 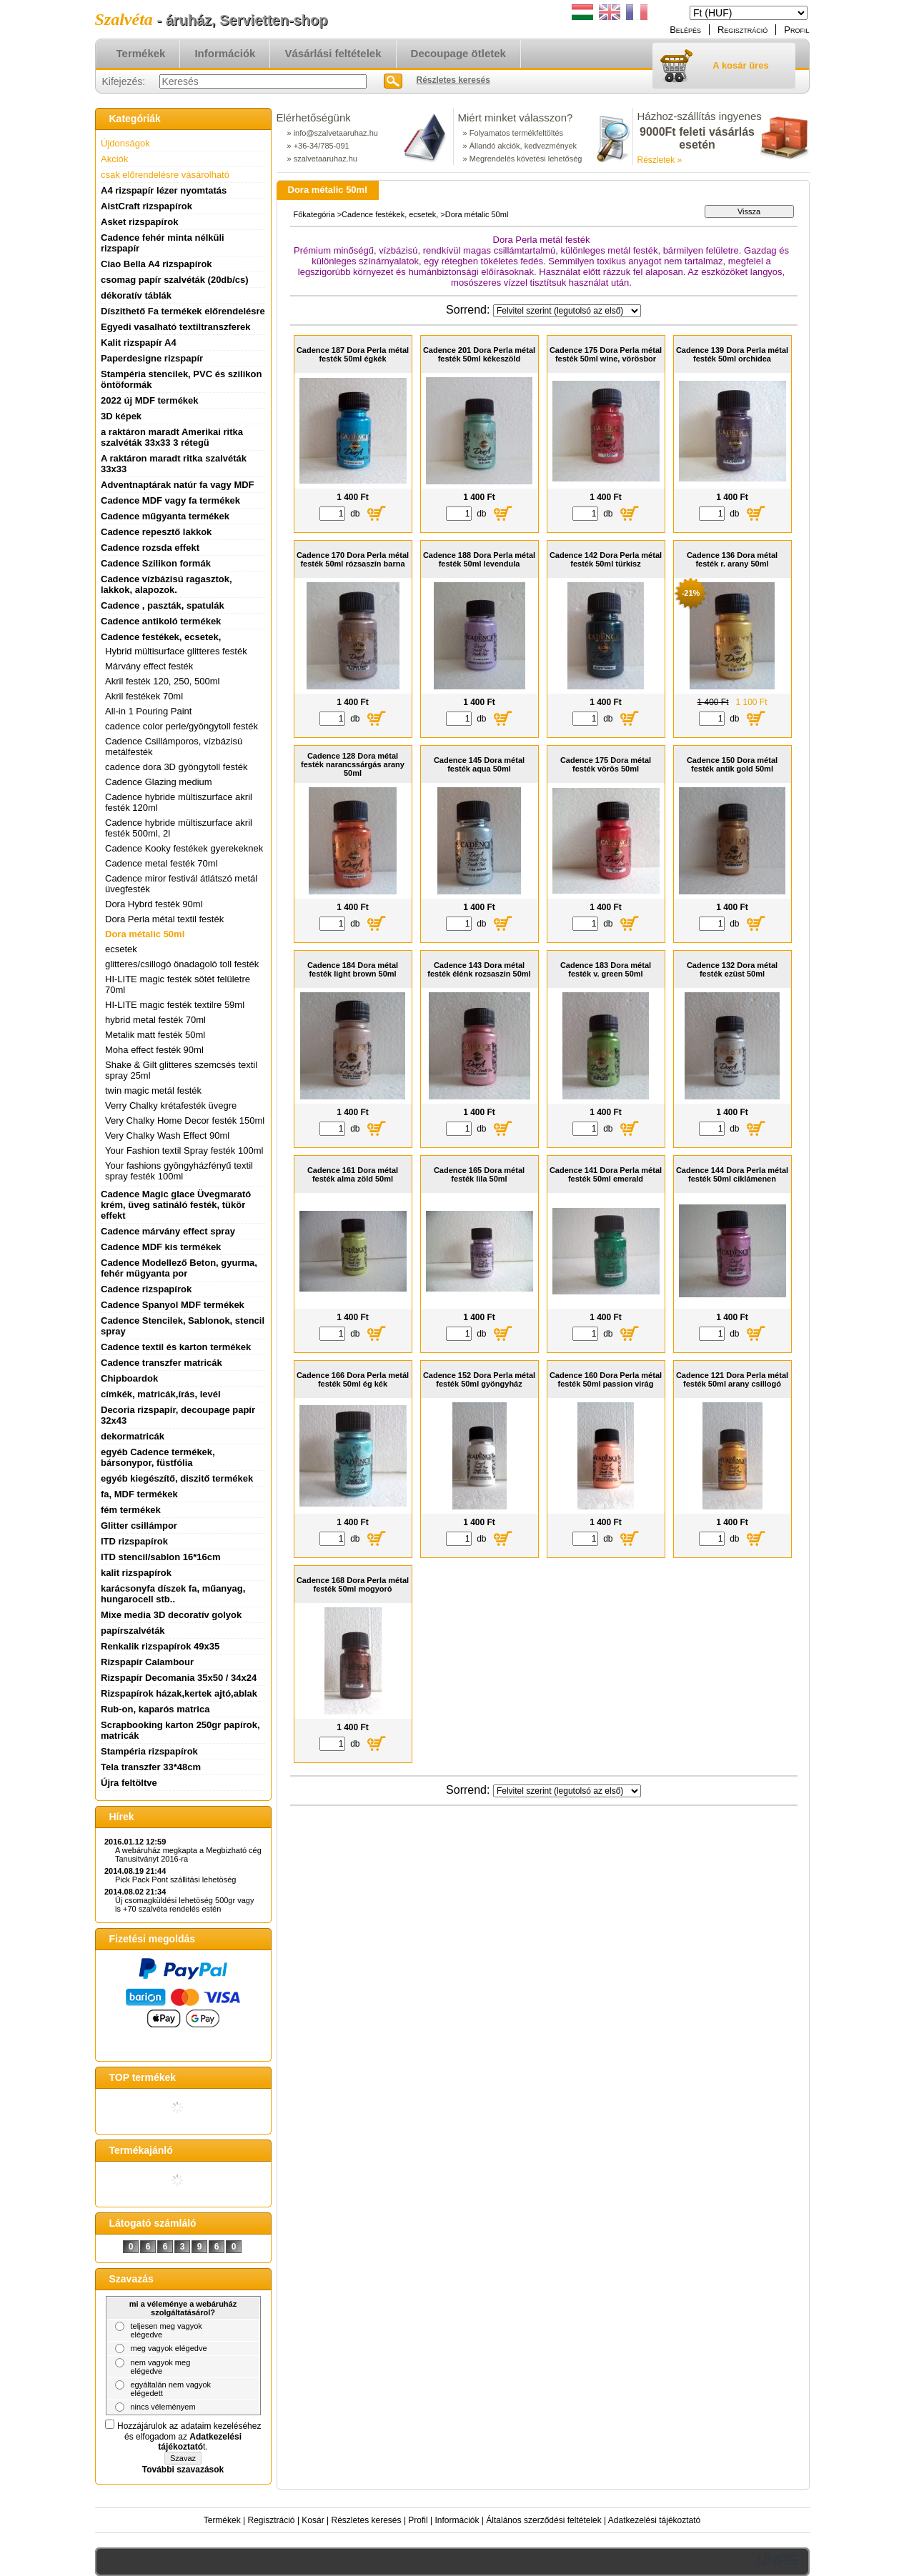 What do you see at coordinates (189, 2436) in the screenshot?
I see `Hozzájárulok az adataim kezeléséhez és elfogadom az t.` at bounding box center [189, 2436].